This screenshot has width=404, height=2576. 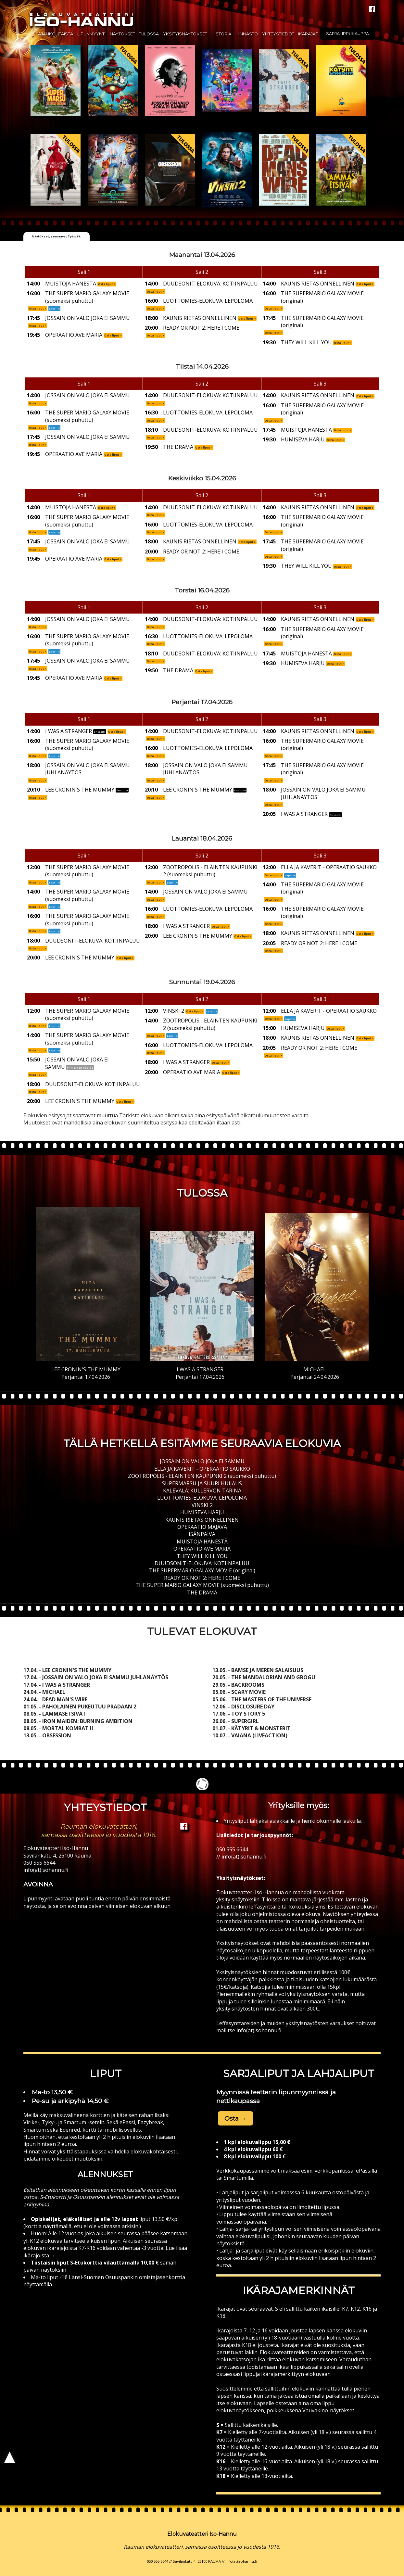 What do you see at coordinates (45, 1869) in the screenshot?
I see `info(at)isohannu.fi` at bounding box center [45, 1869].